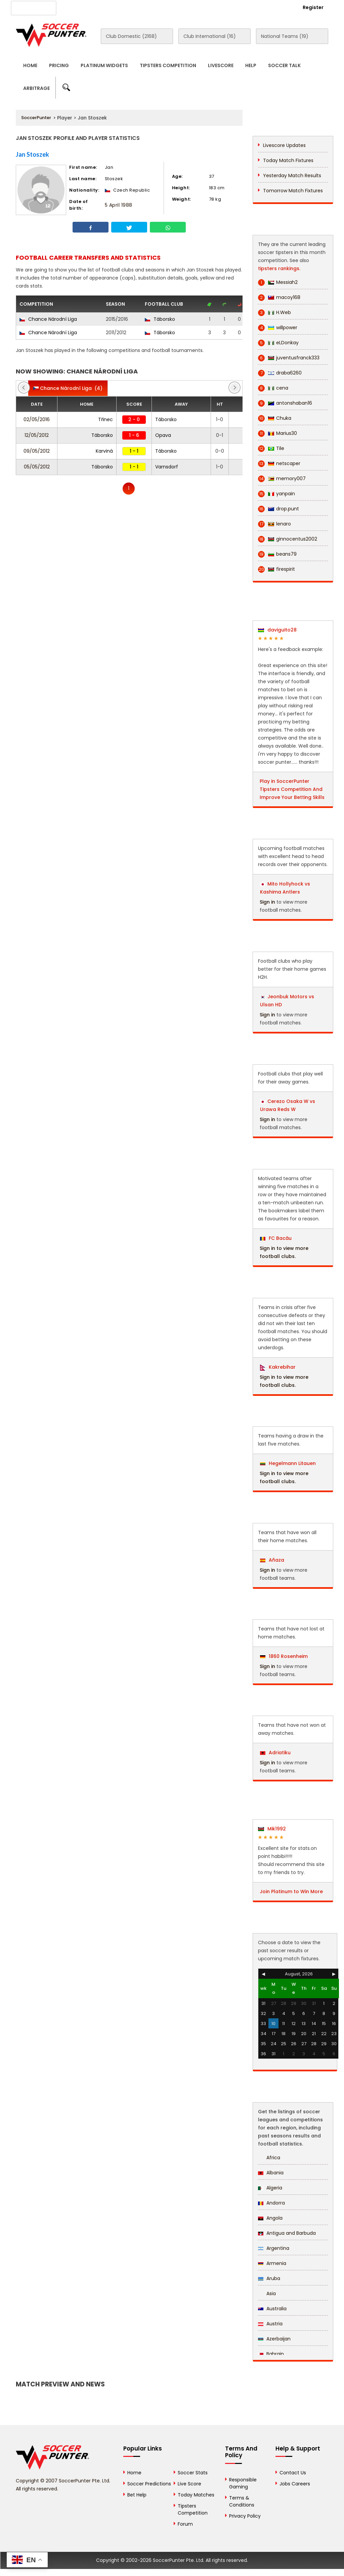 The image size is (344, 2576). I want to click on Chuka, so click(274, 418).